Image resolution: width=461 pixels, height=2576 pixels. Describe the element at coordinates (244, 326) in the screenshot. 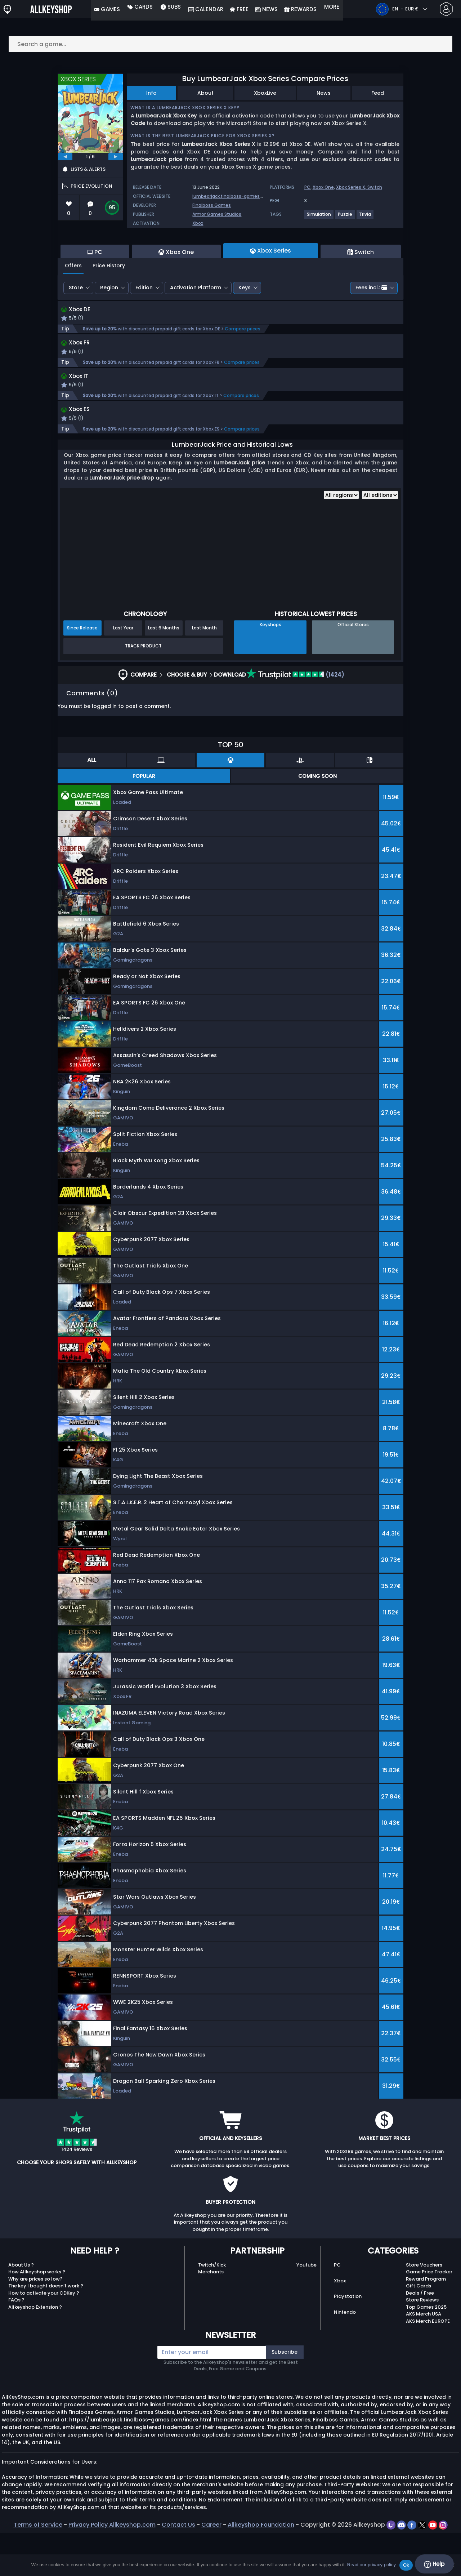

I see `Keys` at that location.